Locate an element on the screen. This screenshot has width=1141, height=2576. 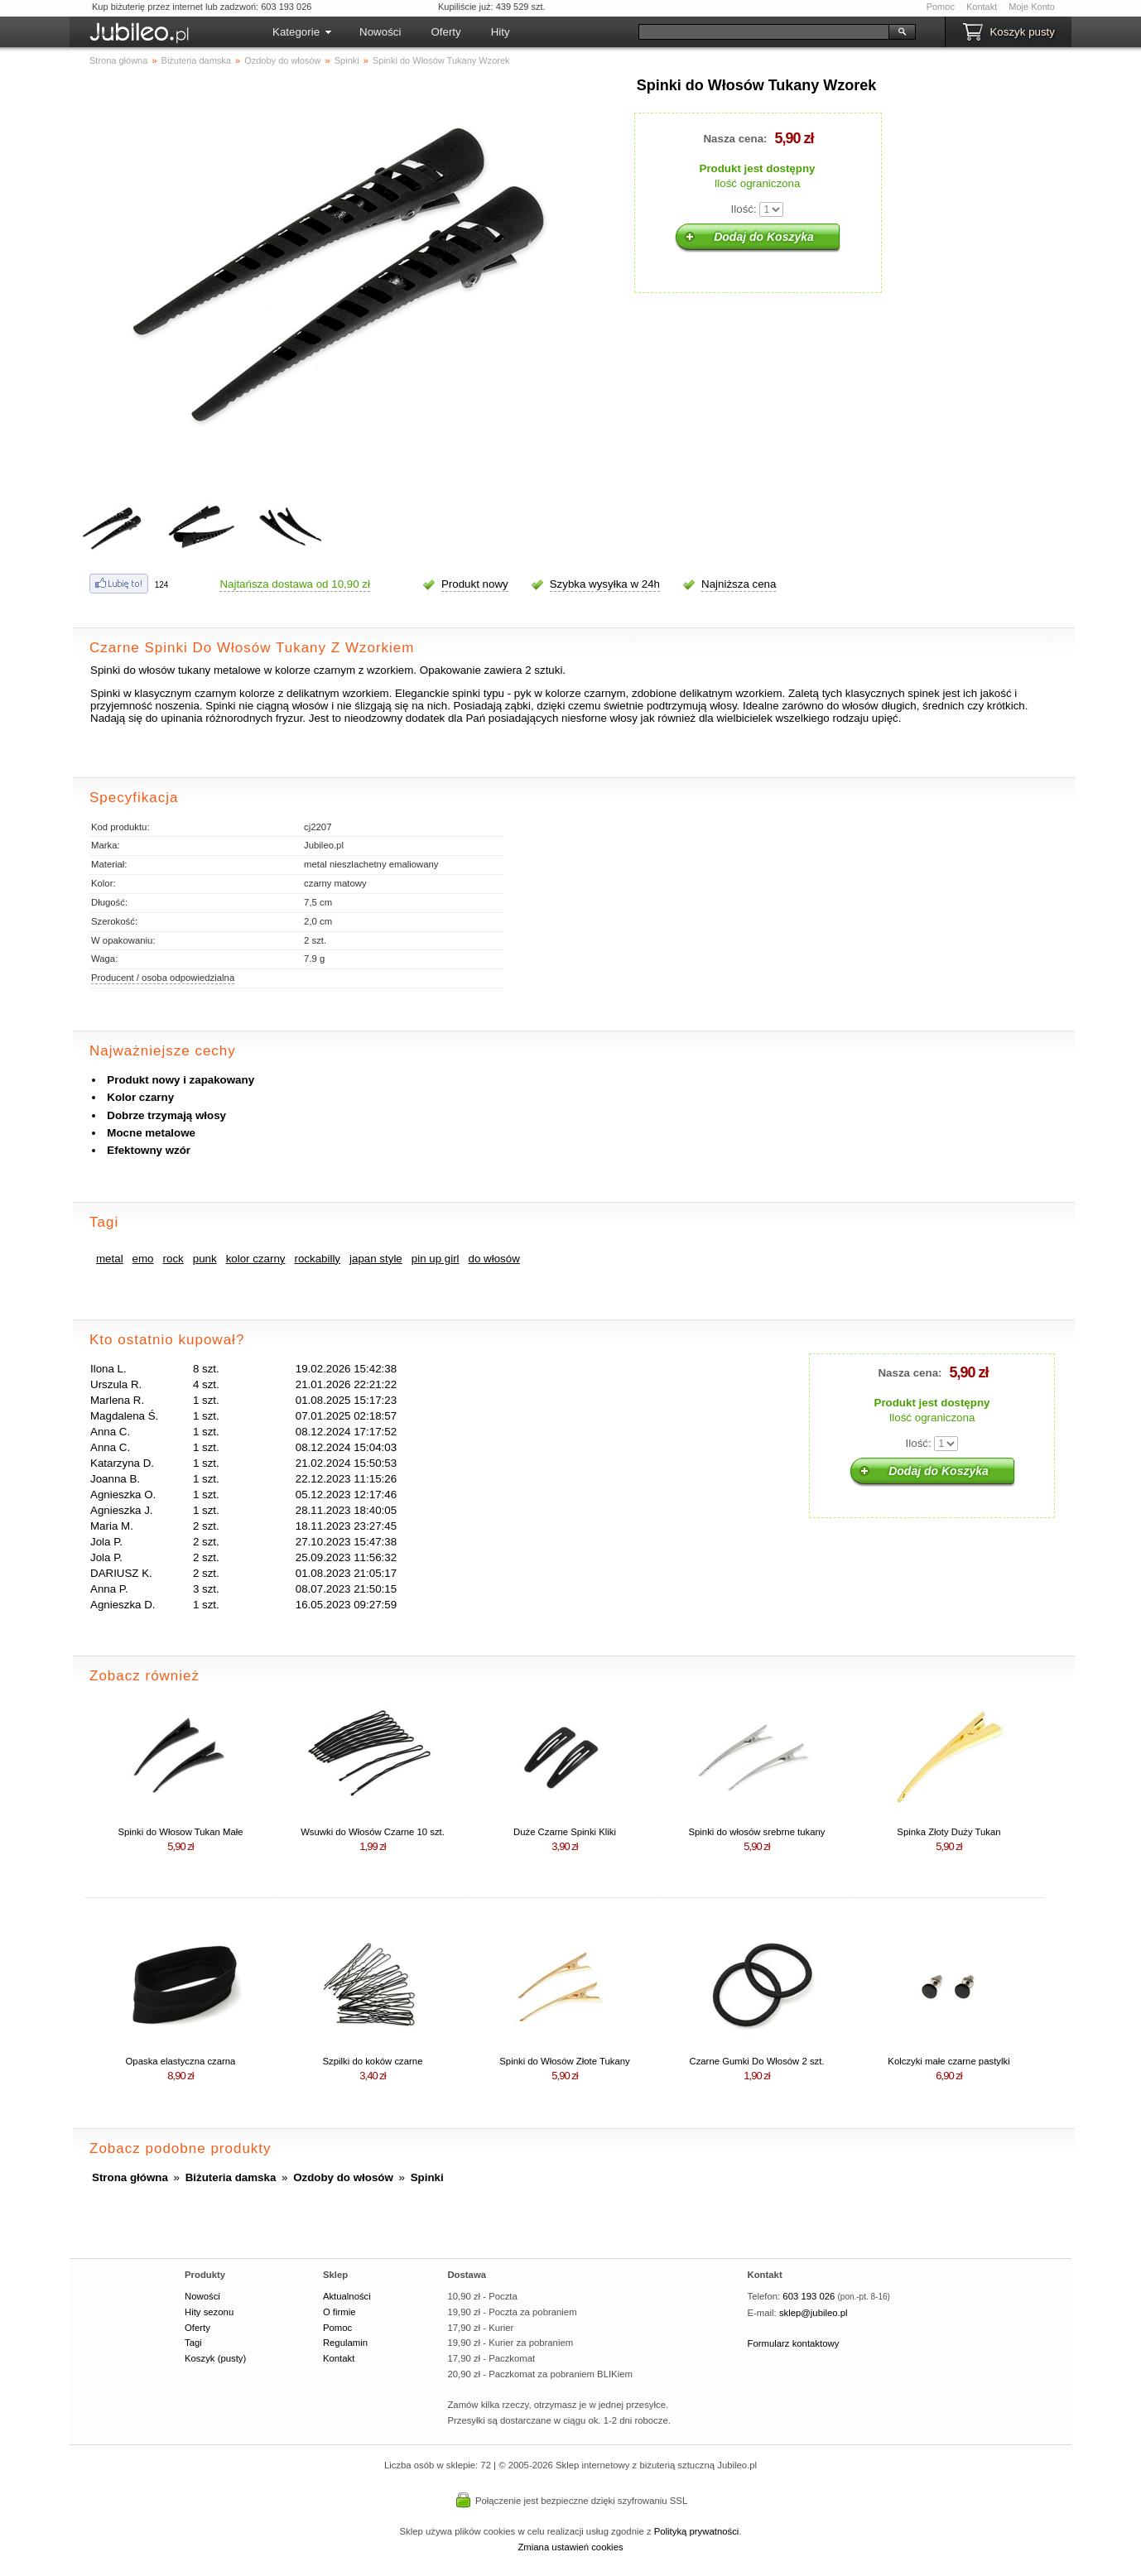
pin up girl is located at coordinates (436, 1258).